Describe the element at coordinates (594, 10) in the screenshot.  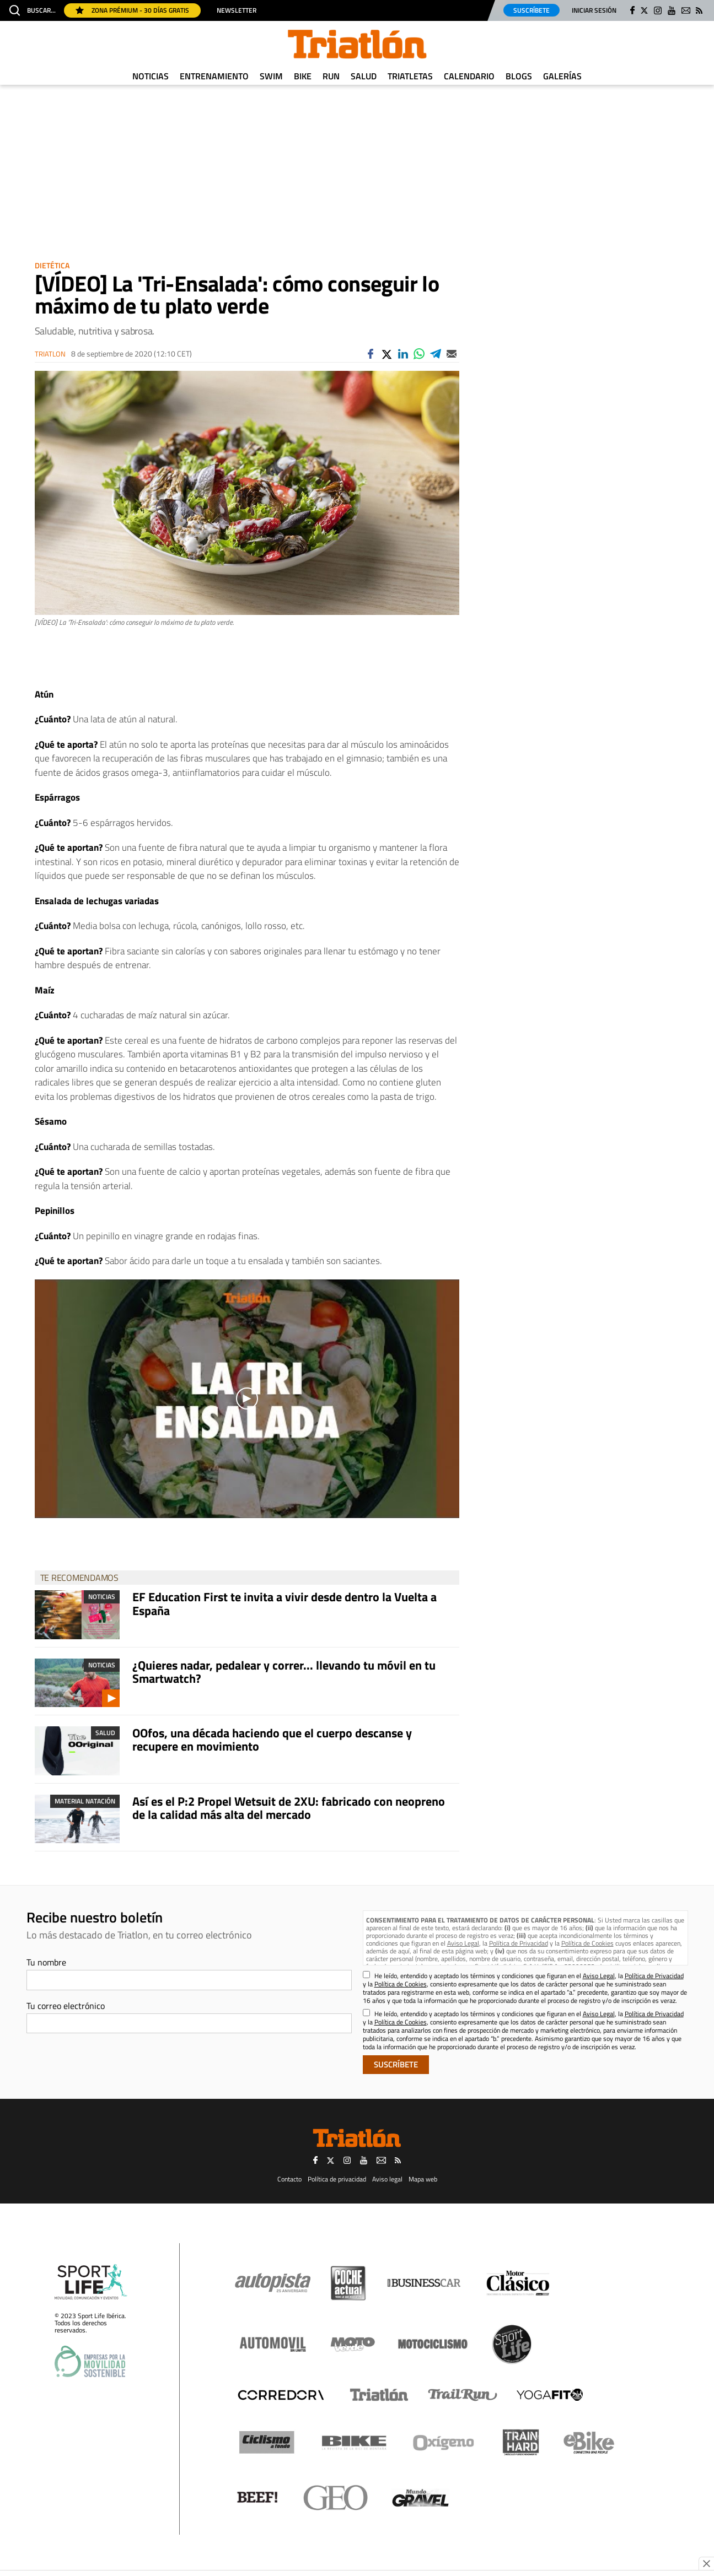
I see `Iniciar sesión` at that location.